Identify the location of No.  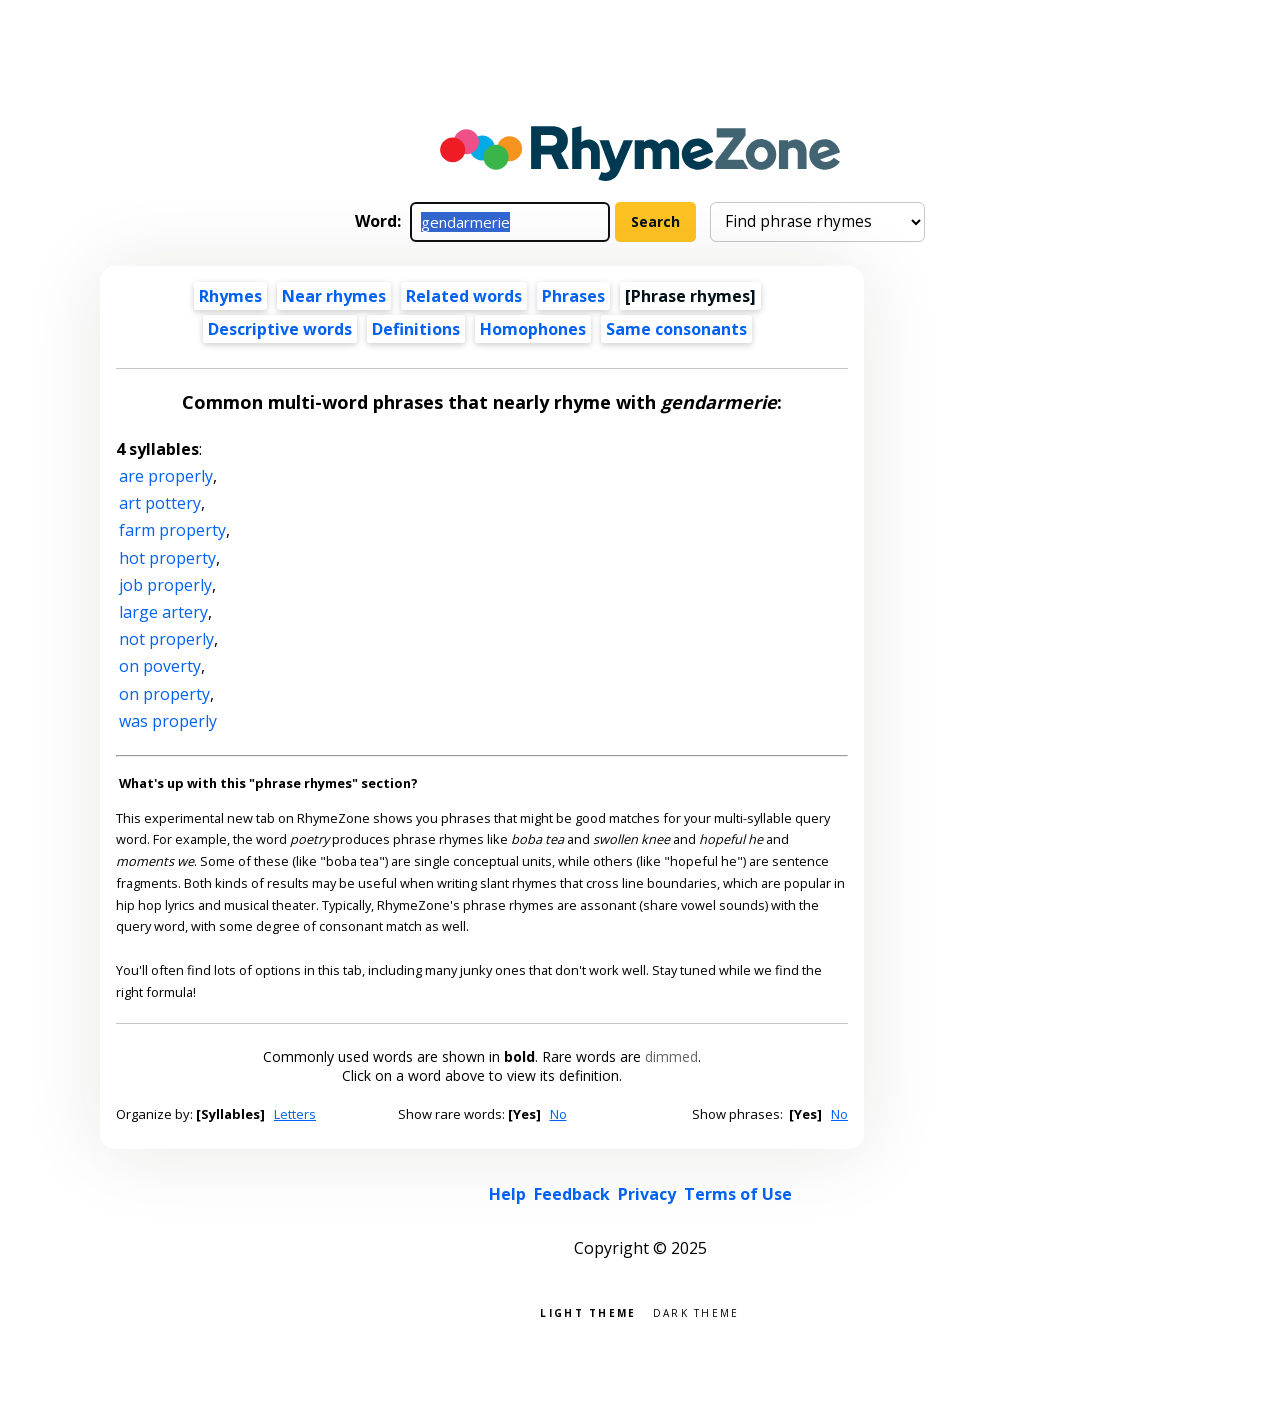
(558, 1114).